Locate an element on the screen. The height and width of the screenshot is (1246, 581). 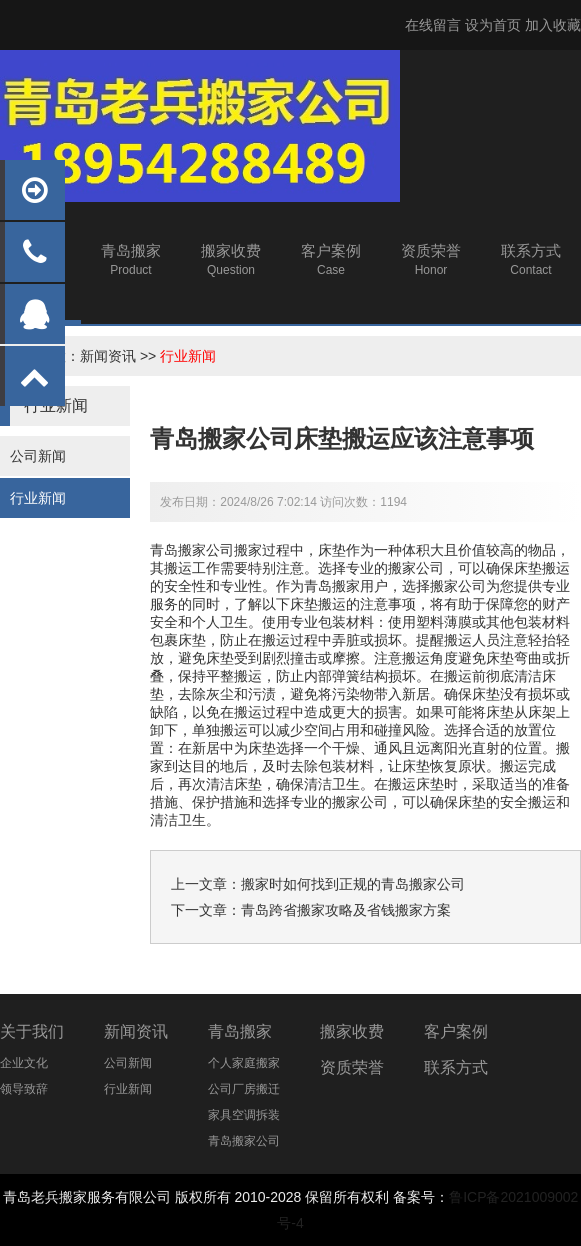
公司新闻 is located at coordinates (38, 456).